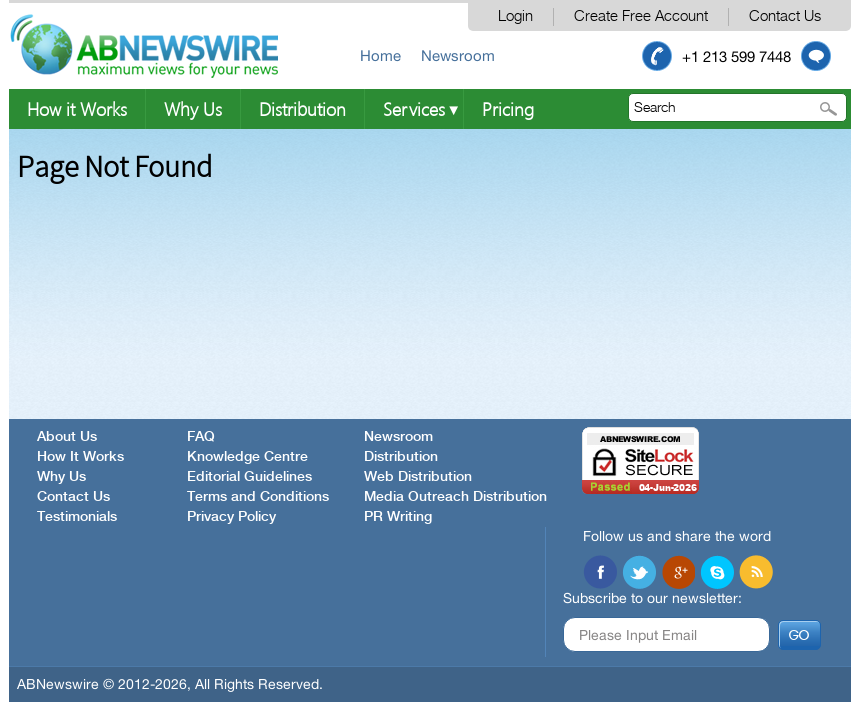 This screenshot has height=720, width=860. Describe the element at coordinates (201, 437) in the screenshot. I see `FAQ` at that location.